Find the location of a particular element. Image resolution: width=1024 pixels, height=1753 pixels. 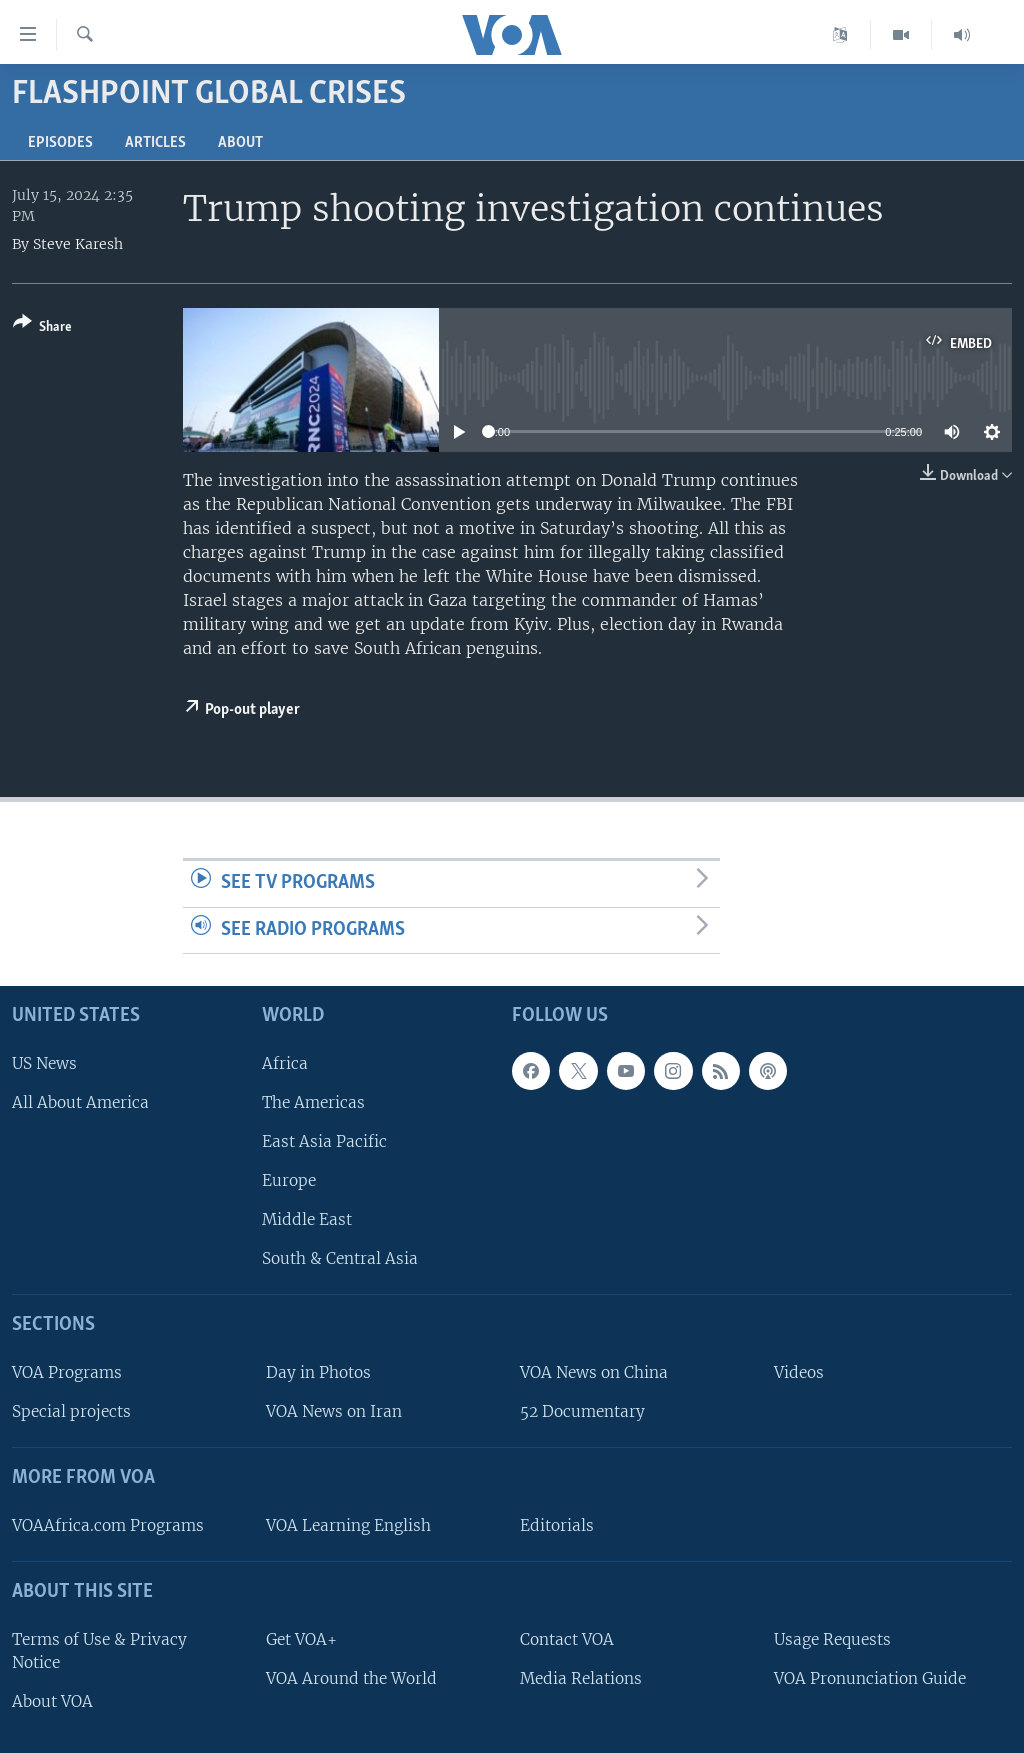

VOA News on Iran is located at coordinates (334, 1411).